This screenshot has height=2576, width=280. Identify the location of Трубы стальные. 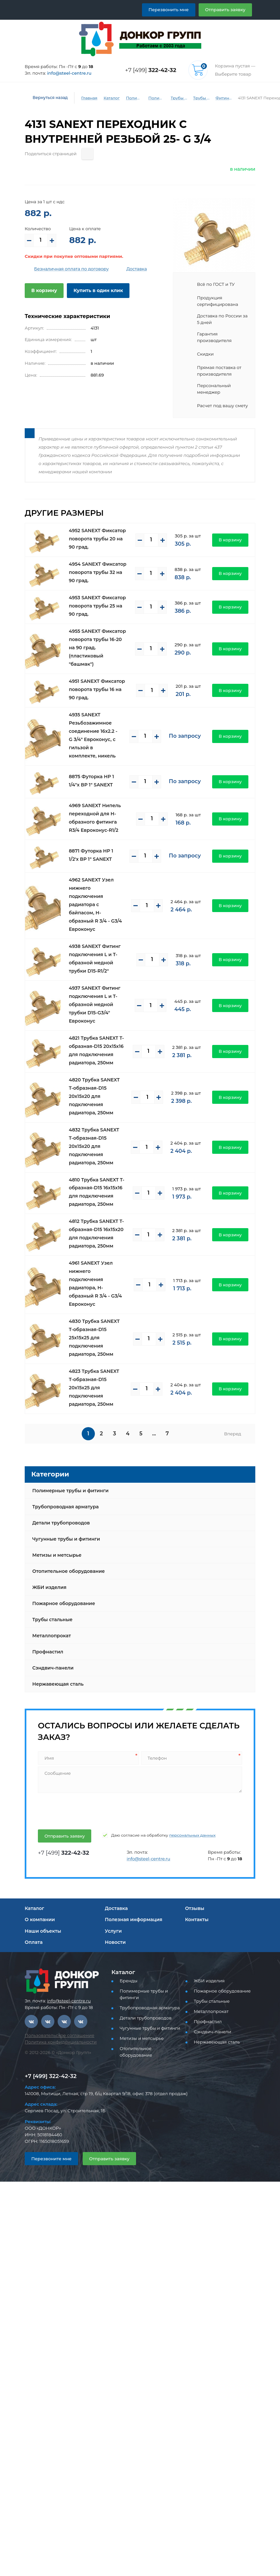
(52, 1619).